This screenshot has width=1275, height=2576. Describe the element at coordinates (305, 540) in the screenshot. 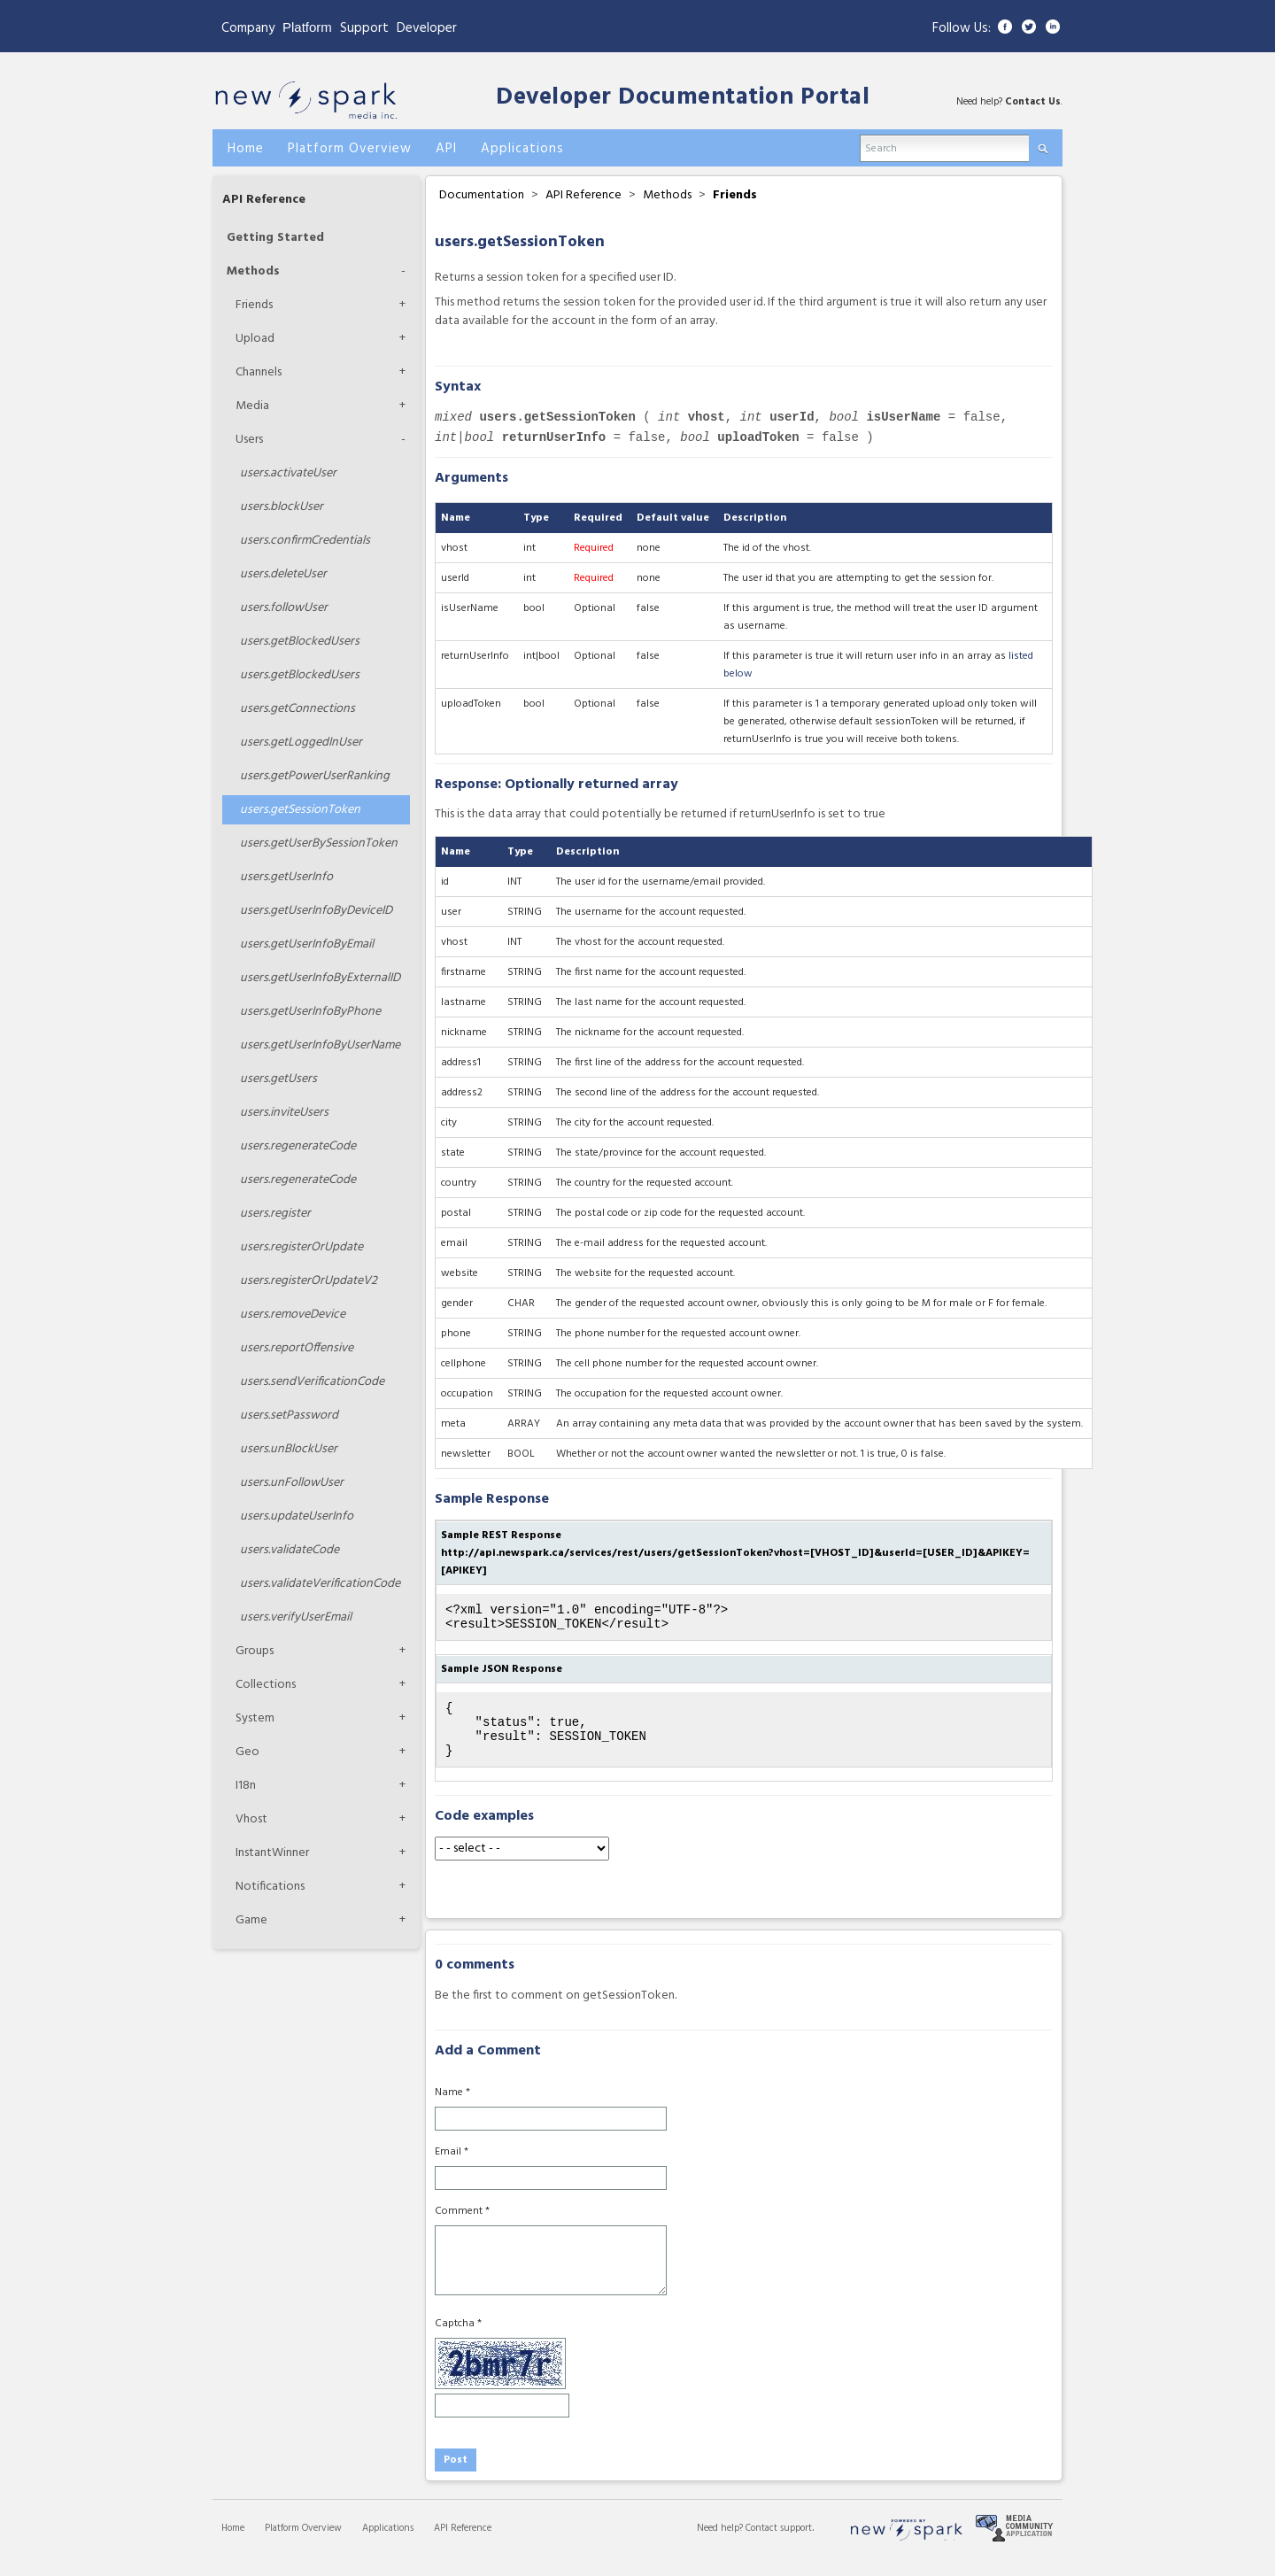

I see `confirmCredentials` at that location.